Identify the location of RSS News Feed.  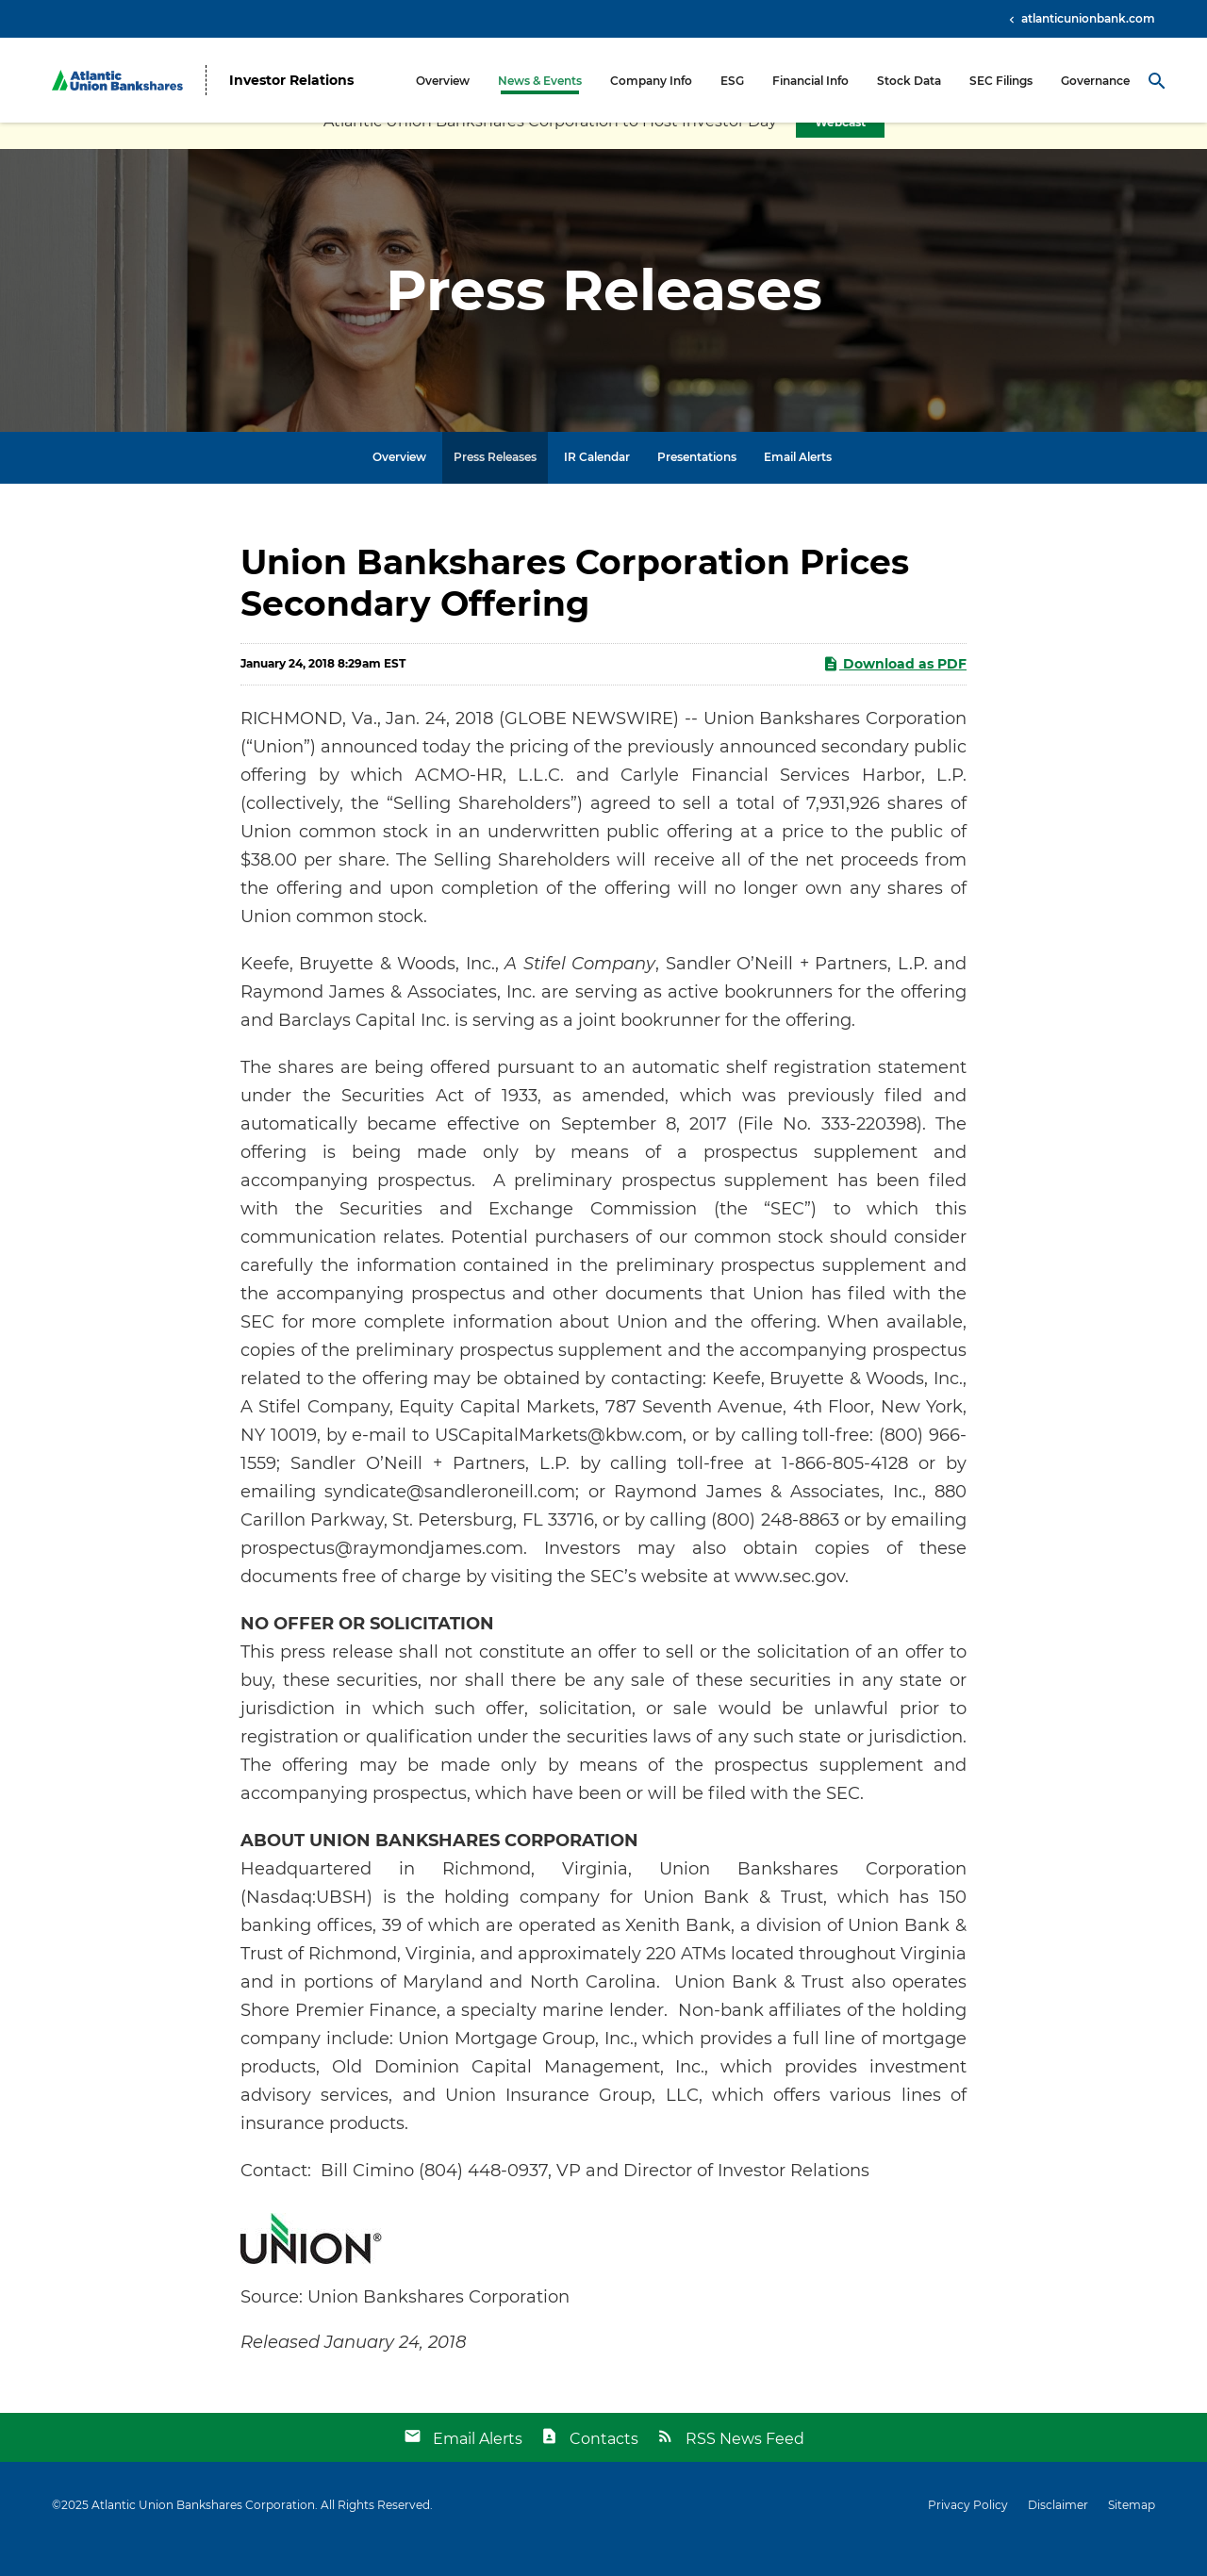
(745, 2466).